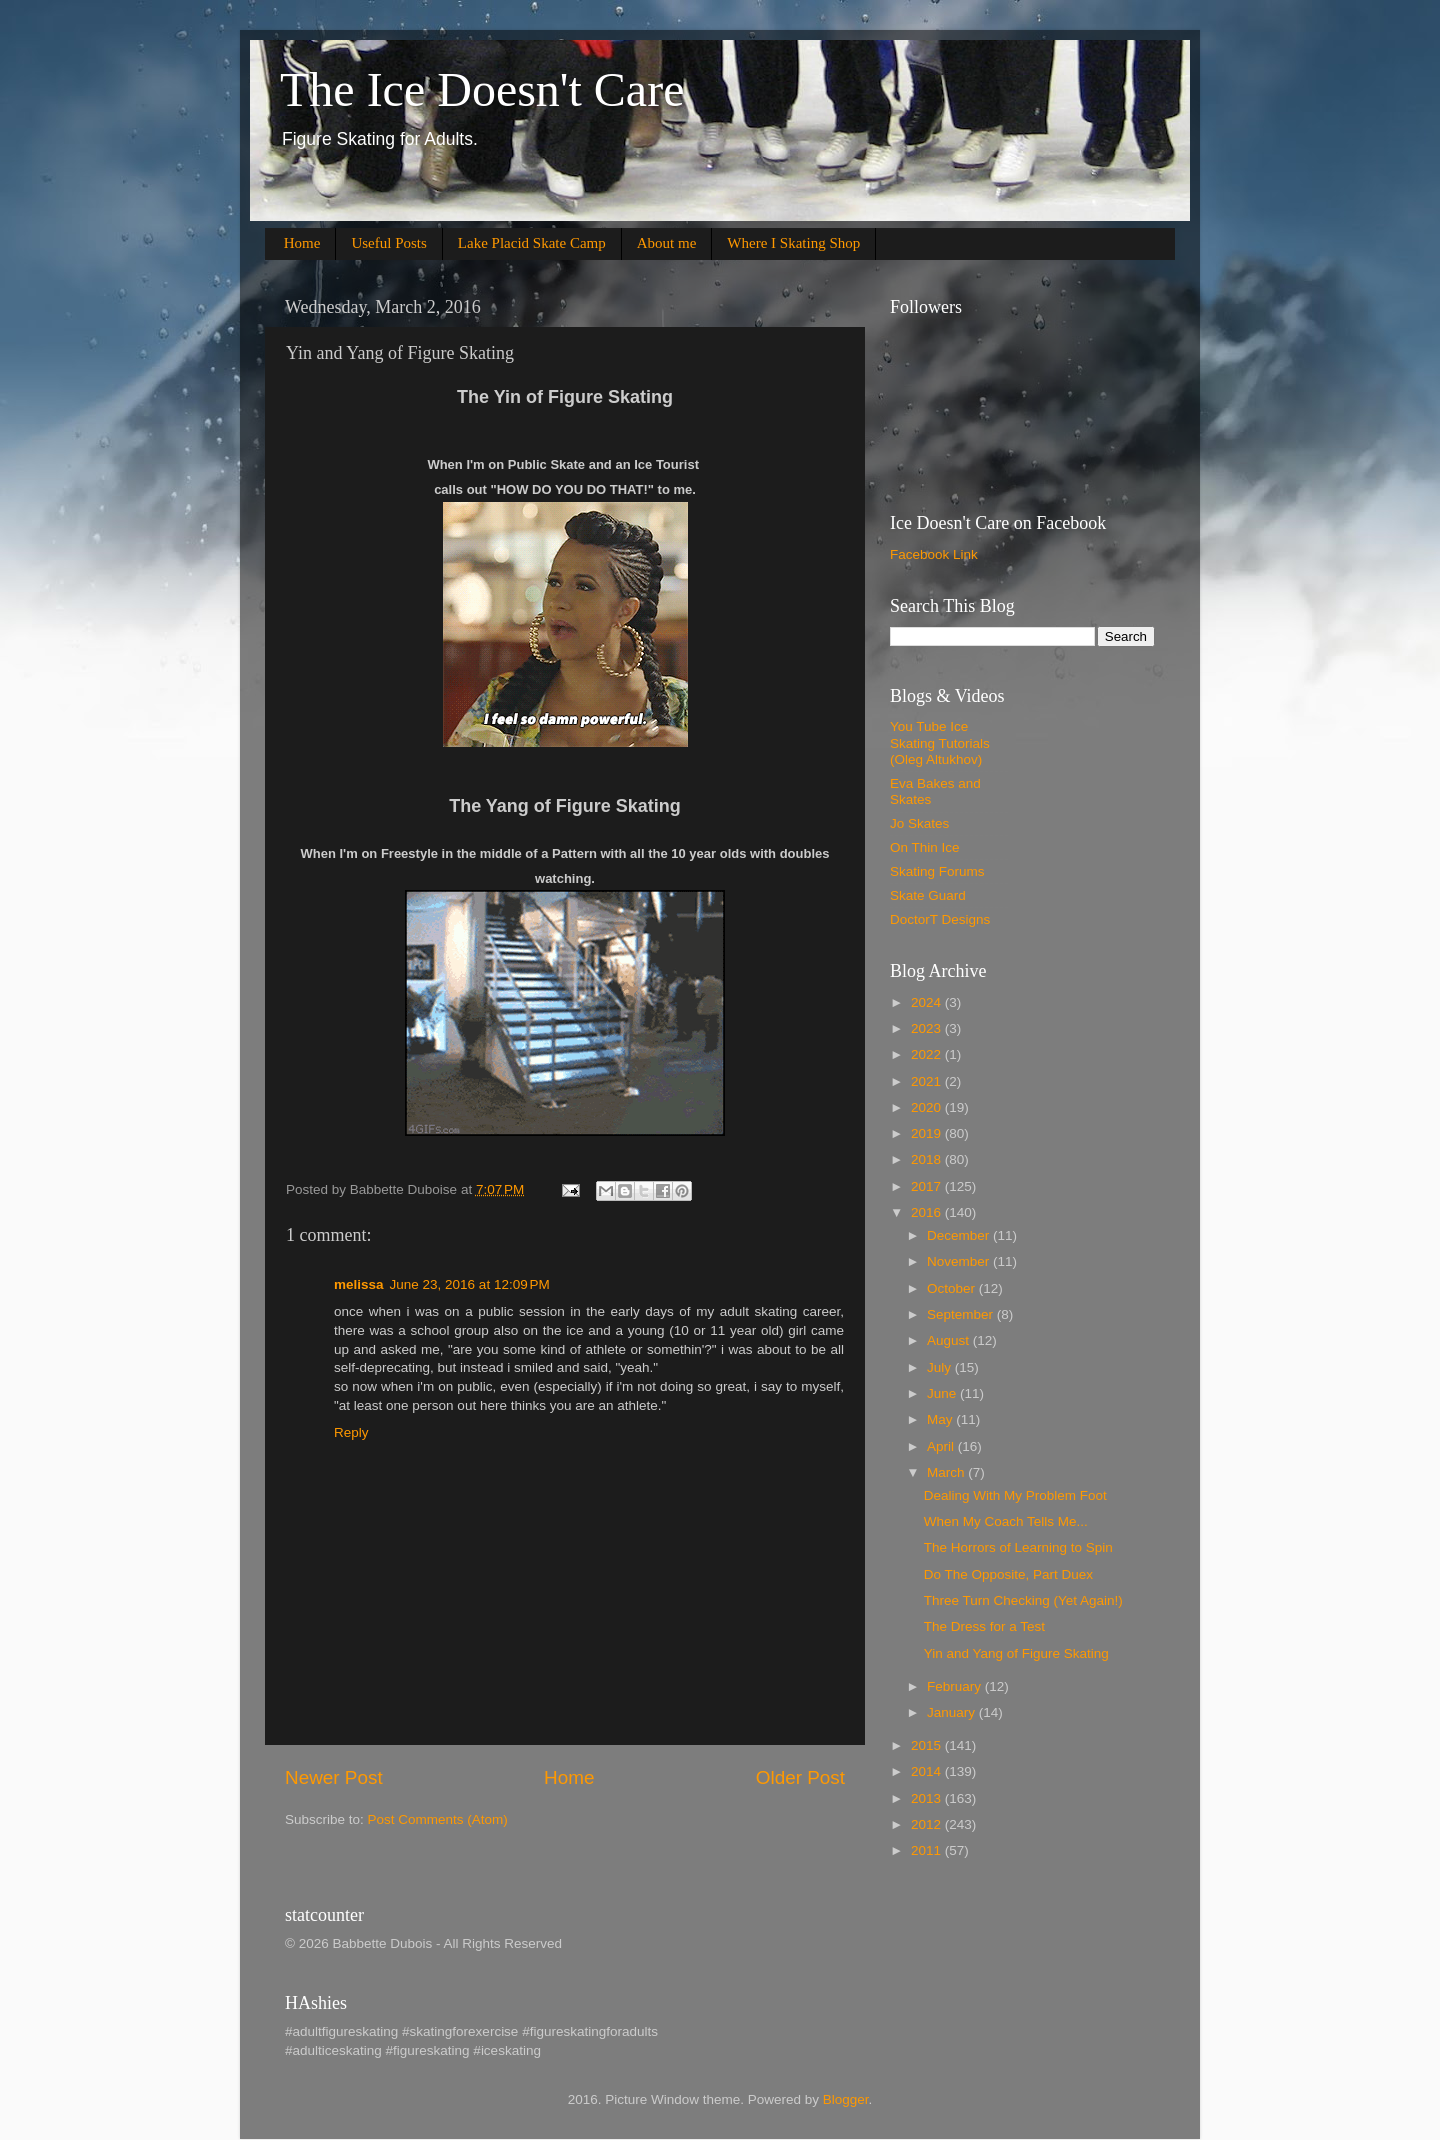  I want to click on Yin and Yang of Figure Skating, so click(1016, 1653).